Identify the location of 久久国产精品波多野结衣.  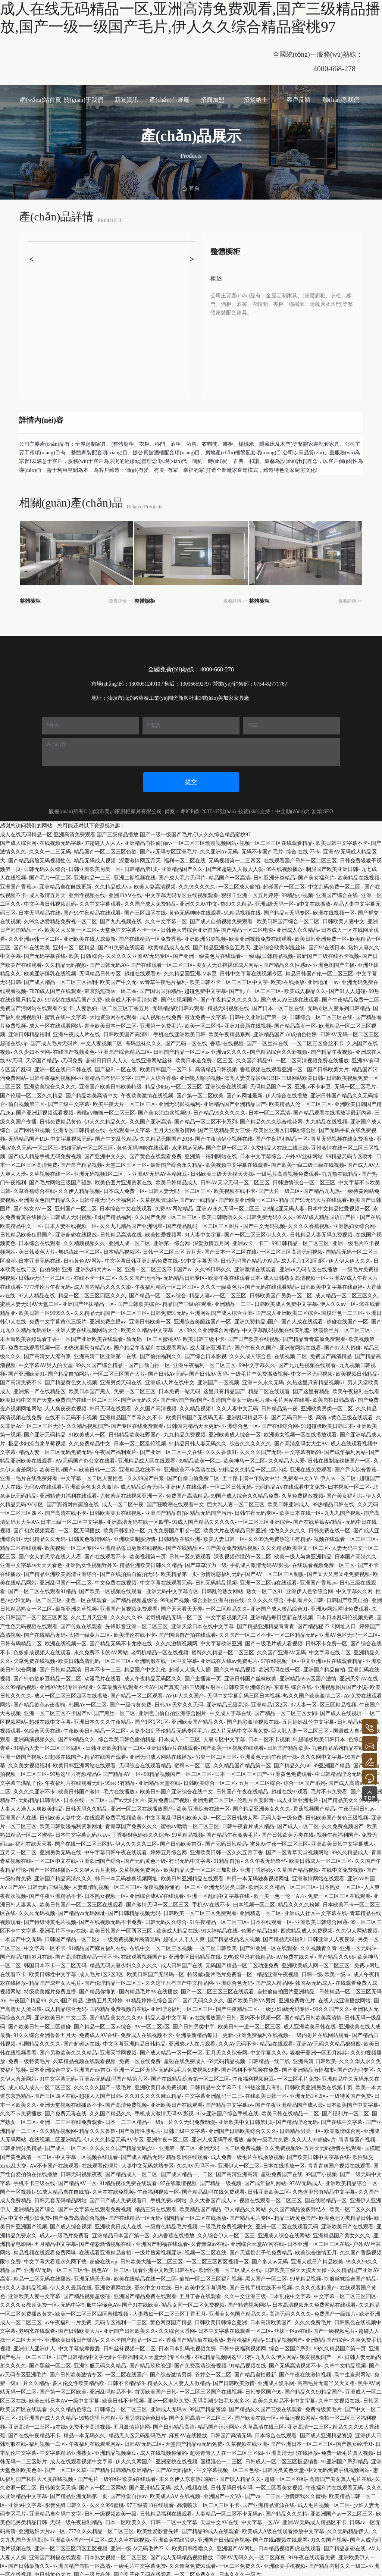
(297, 2206).